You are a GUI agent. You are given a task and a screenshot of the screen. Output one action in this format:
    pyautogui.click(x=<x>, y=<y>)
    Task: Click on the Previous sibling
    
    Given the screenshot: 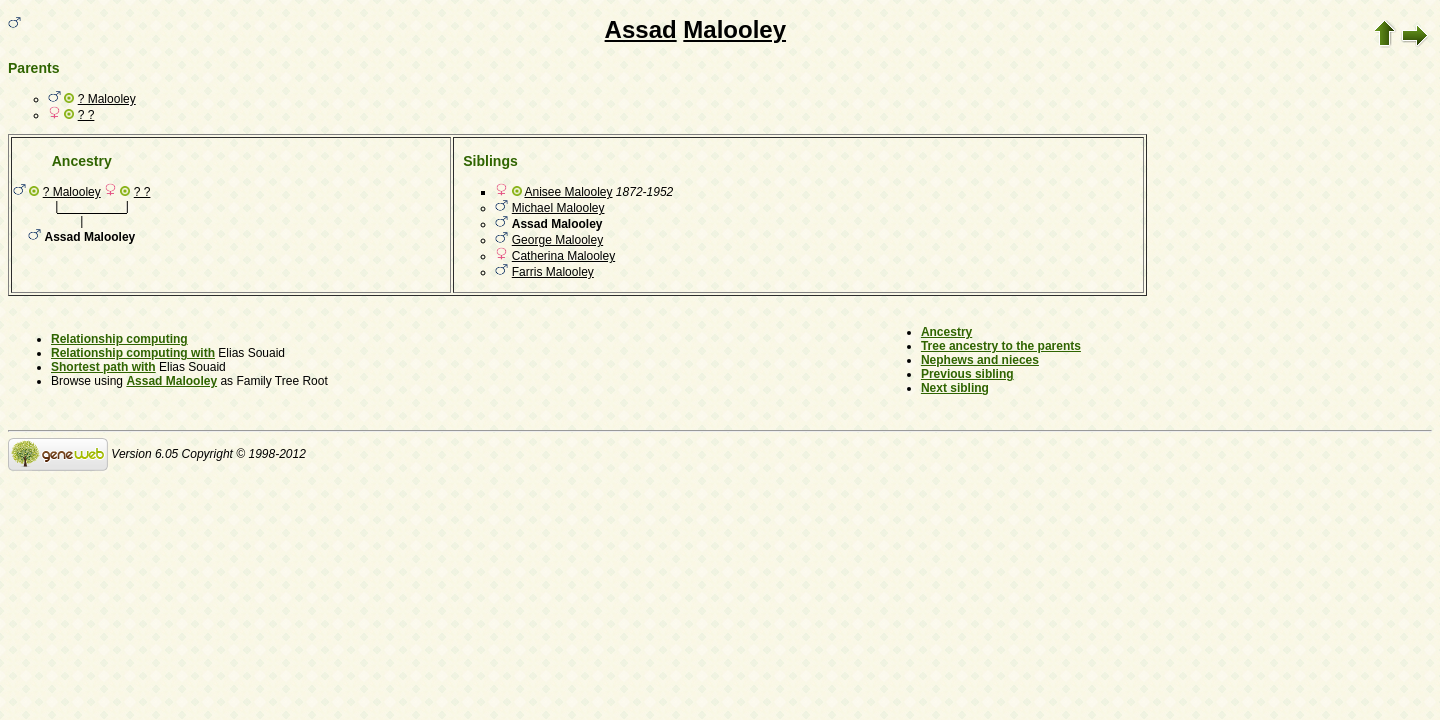 What is the action you would take?
    pyautogui.click(x=967, y=374)
    